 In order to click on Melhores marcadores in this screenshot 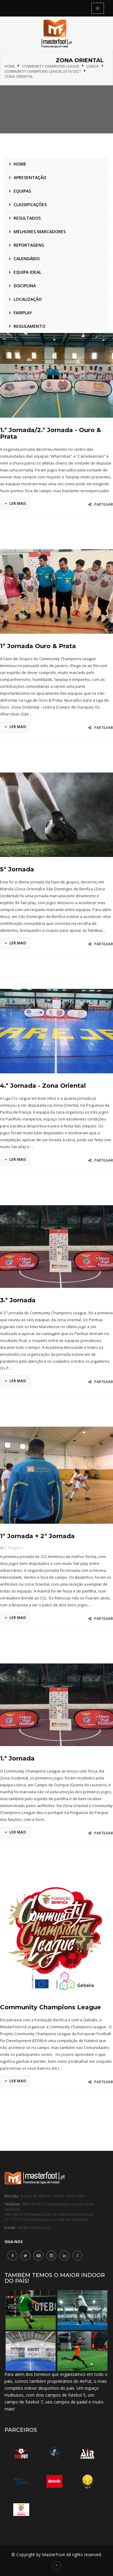, I will do `click(40, 231)`.